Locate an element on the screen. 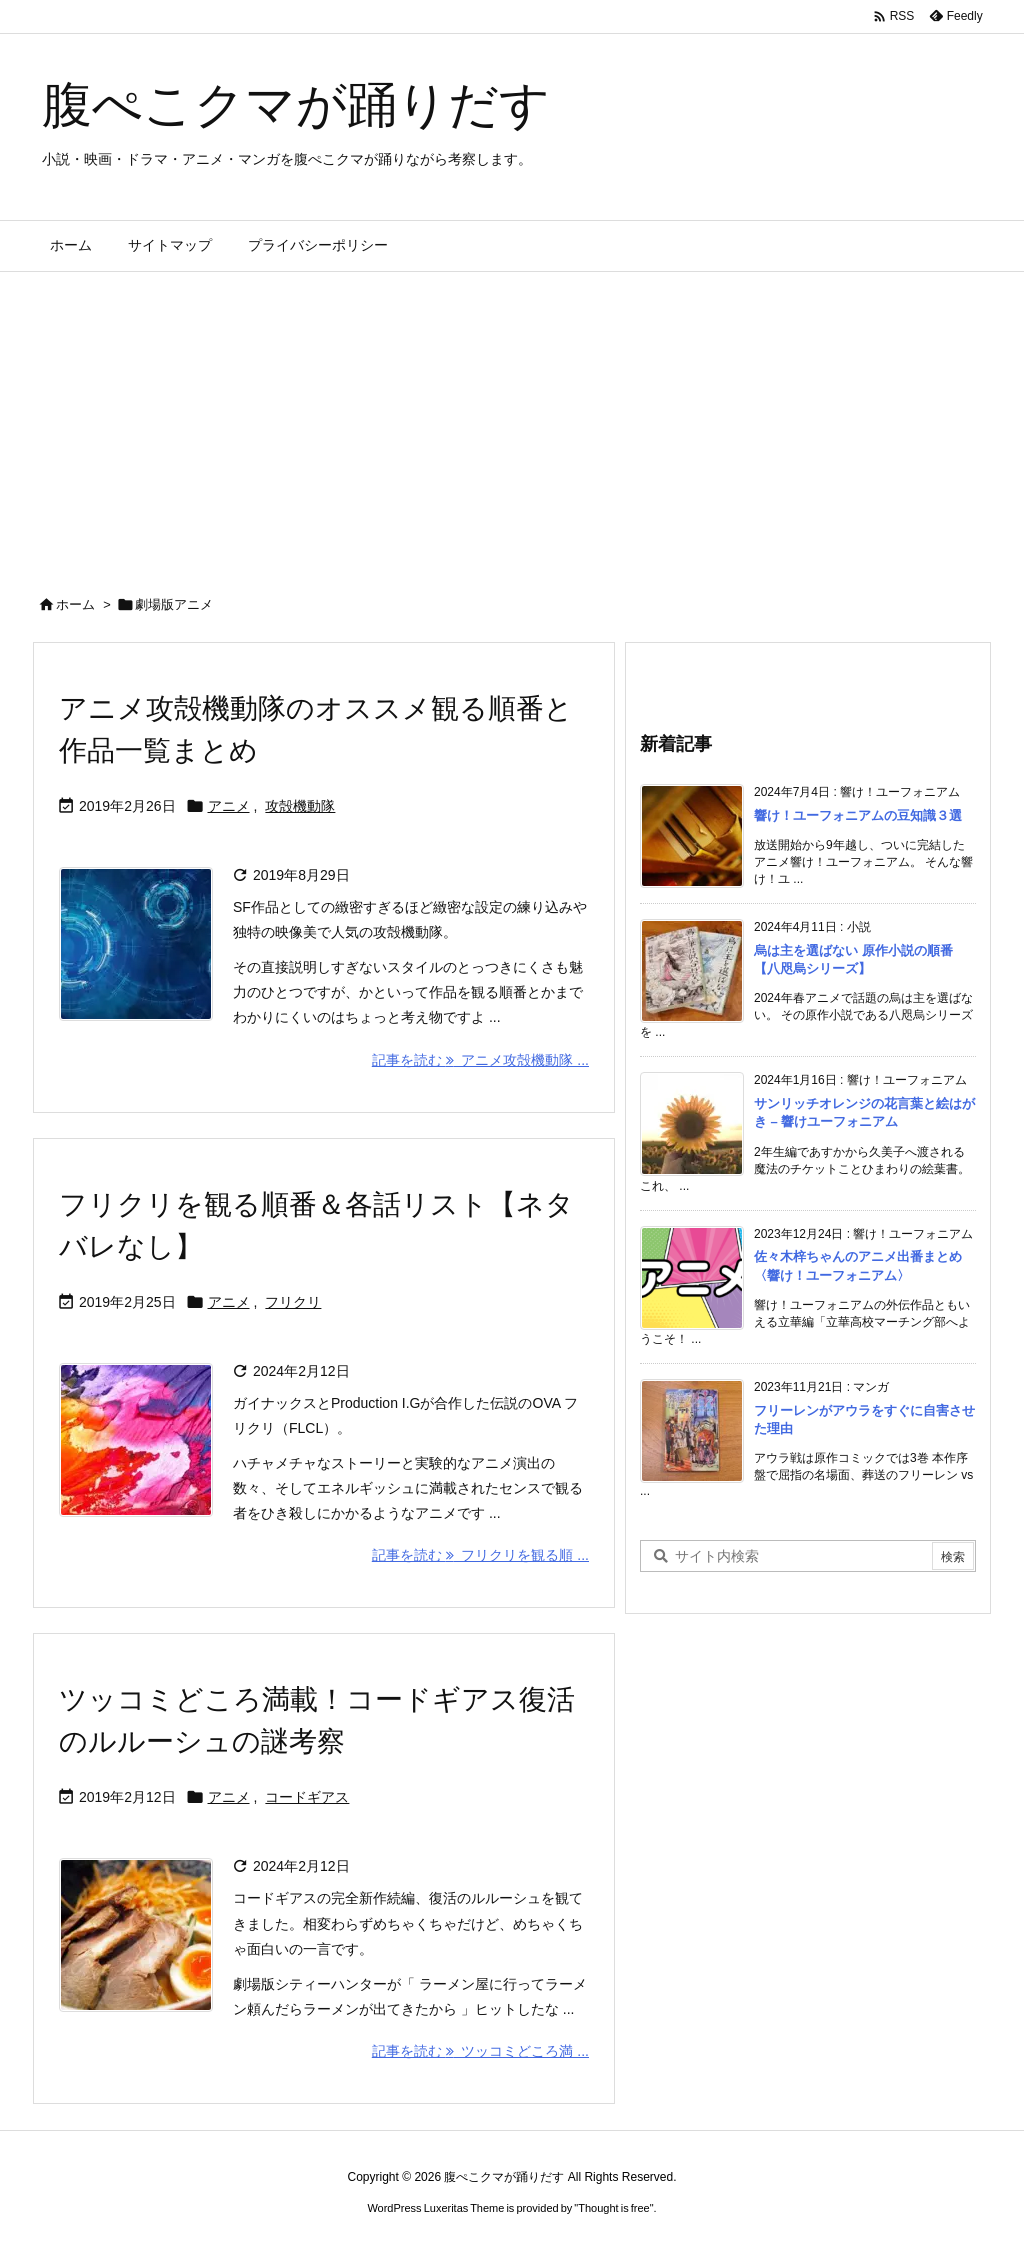 This screenshot has height=2257, width=1024. [Advertisement] is located at coordinates (512, 422).